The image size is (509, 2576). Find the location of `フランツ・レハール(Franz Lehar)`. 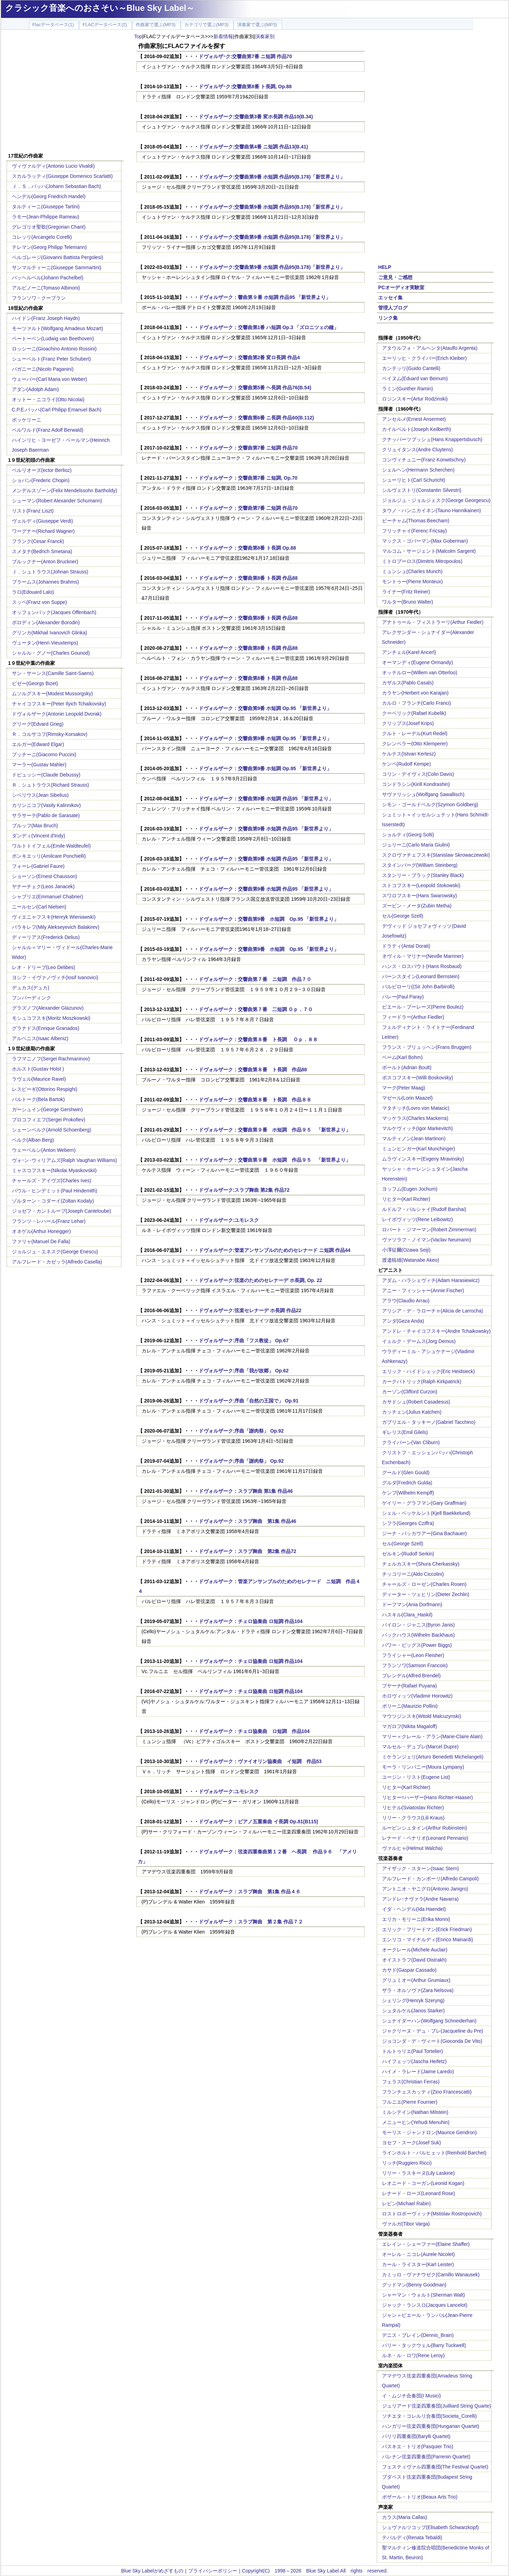

フランツ・レハール(Franz Lehar) is located at coordinates (49, 1221).